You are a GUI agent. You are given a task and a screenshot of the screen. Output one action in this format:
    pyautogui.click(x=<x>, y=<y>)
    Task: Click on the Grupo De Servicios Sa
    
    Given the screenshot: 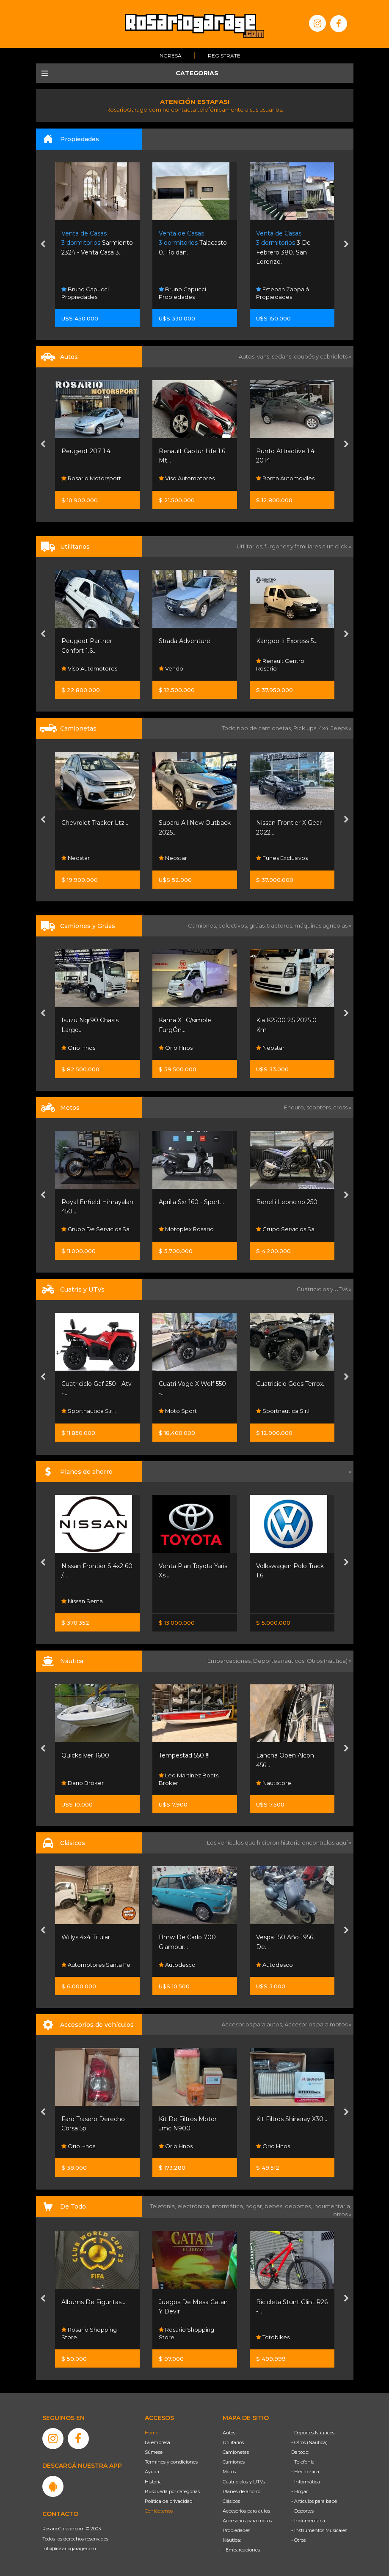 What is the action you would take?
    pyautogui.click(x=95, y=1229)
    